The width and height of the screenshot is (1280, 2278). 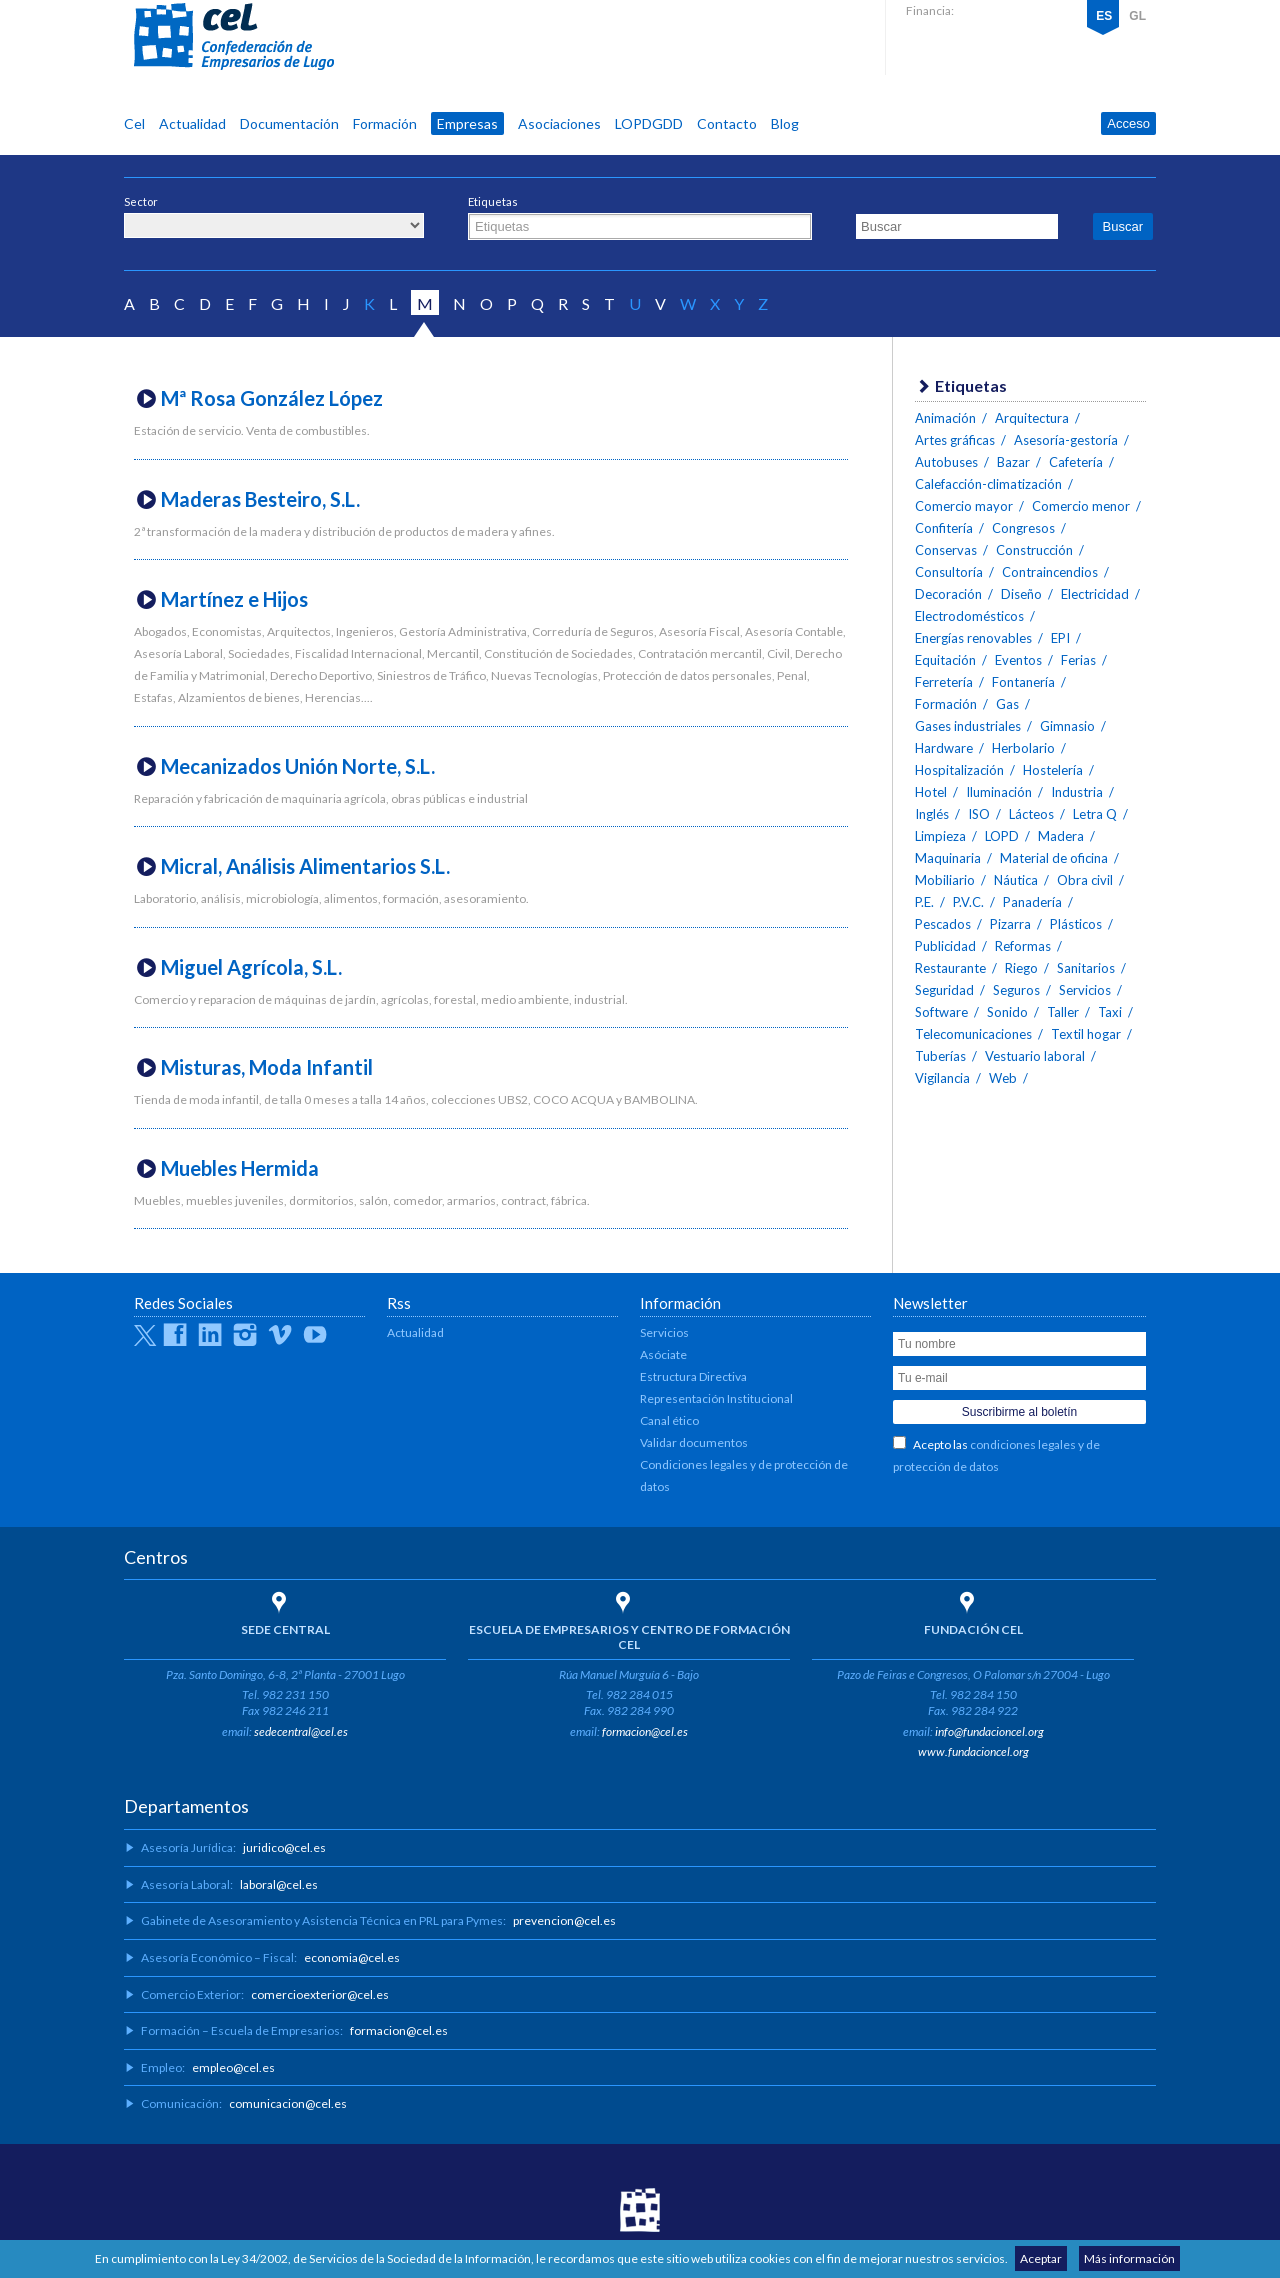 What do you see at coordinates (192, 123) in the screenshot?
I see `Actualidad` at bounding box center [192, 123].